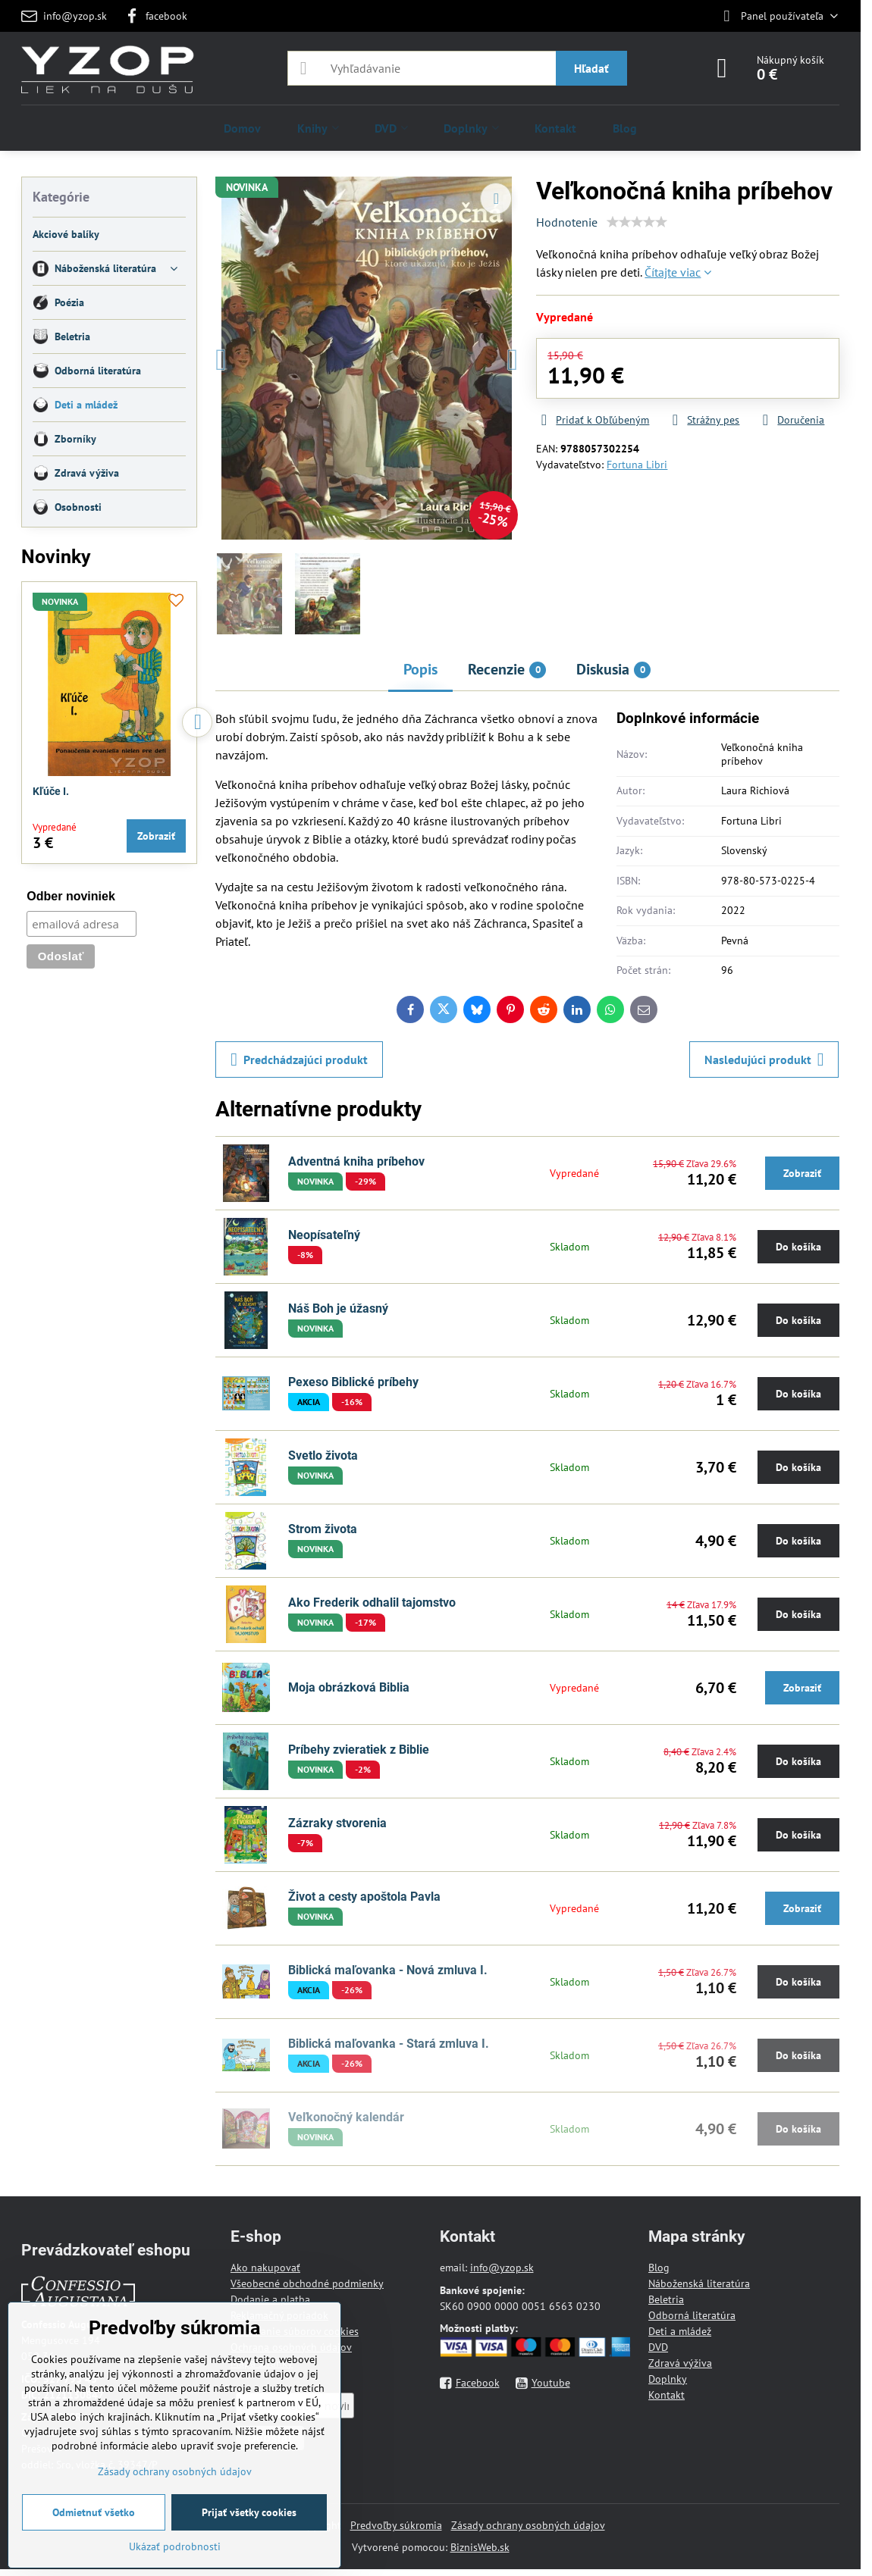 This screenshot has height=2576, width=872. What do you see at coordinates (396, 2525) in the screenshot?
I see `Predvoľby súkromia` at bounding box center [396, 2525].